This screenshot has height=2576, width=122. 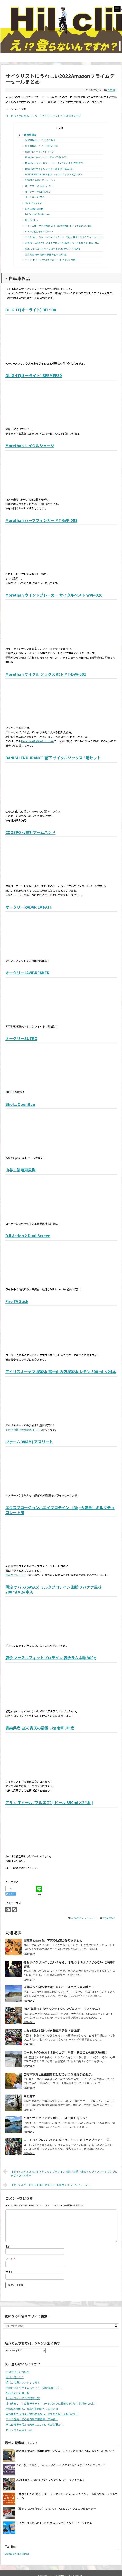 I want to click on 記事を読む, so click(x=29, y=1953).